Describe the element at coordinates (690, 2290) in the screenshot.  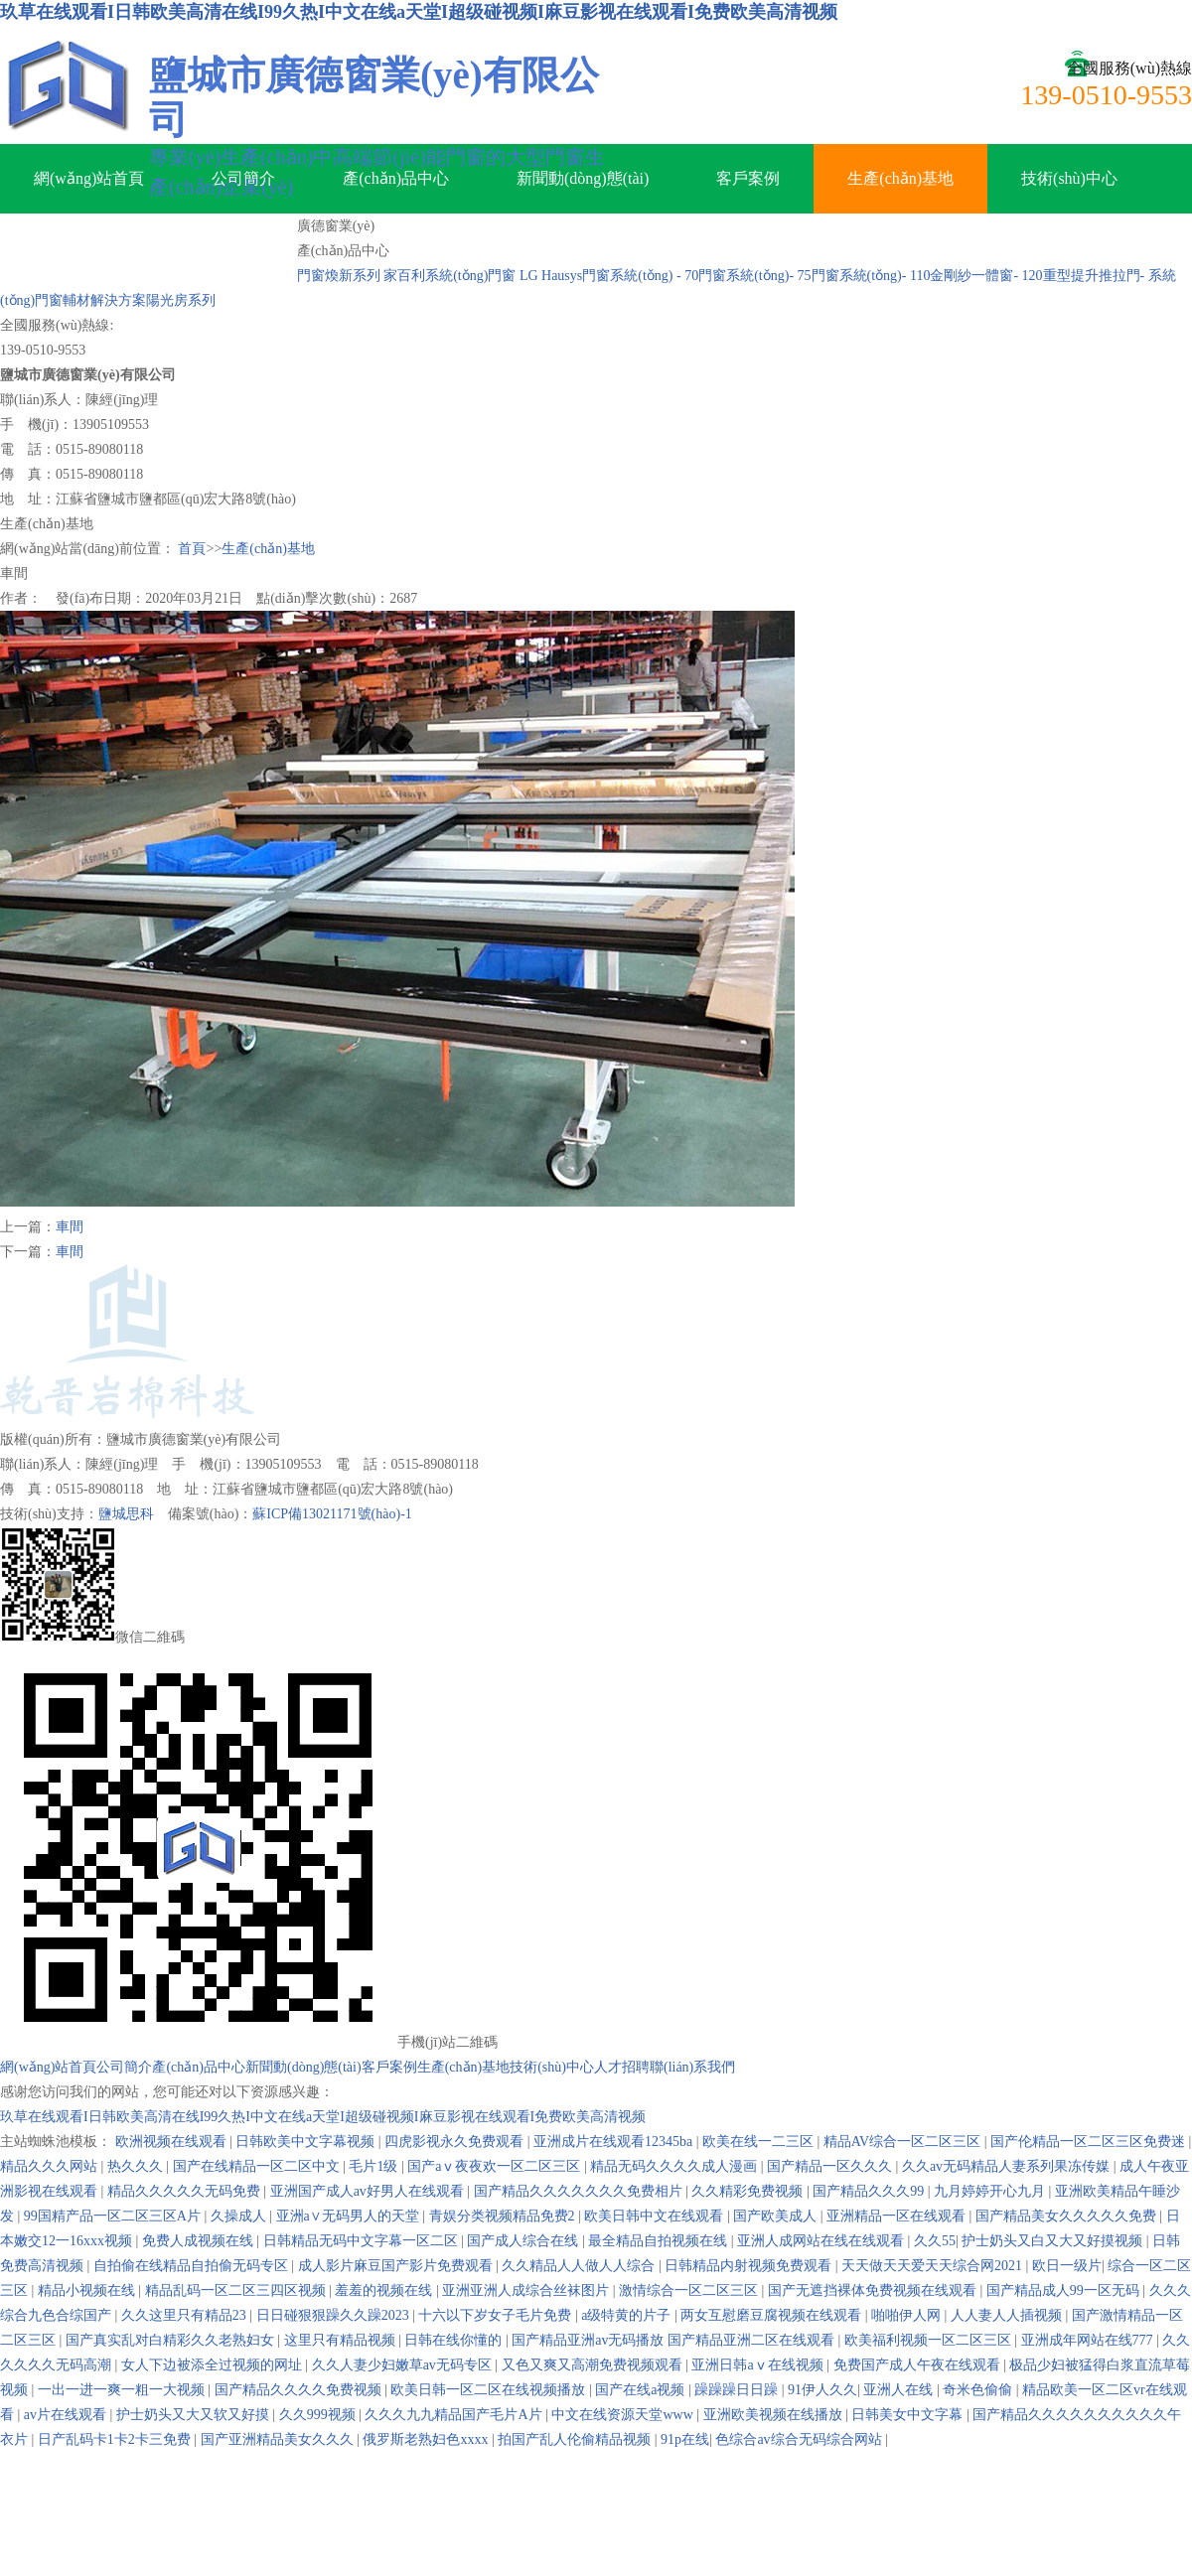
I see `激情综合一区二区三区` at that location.